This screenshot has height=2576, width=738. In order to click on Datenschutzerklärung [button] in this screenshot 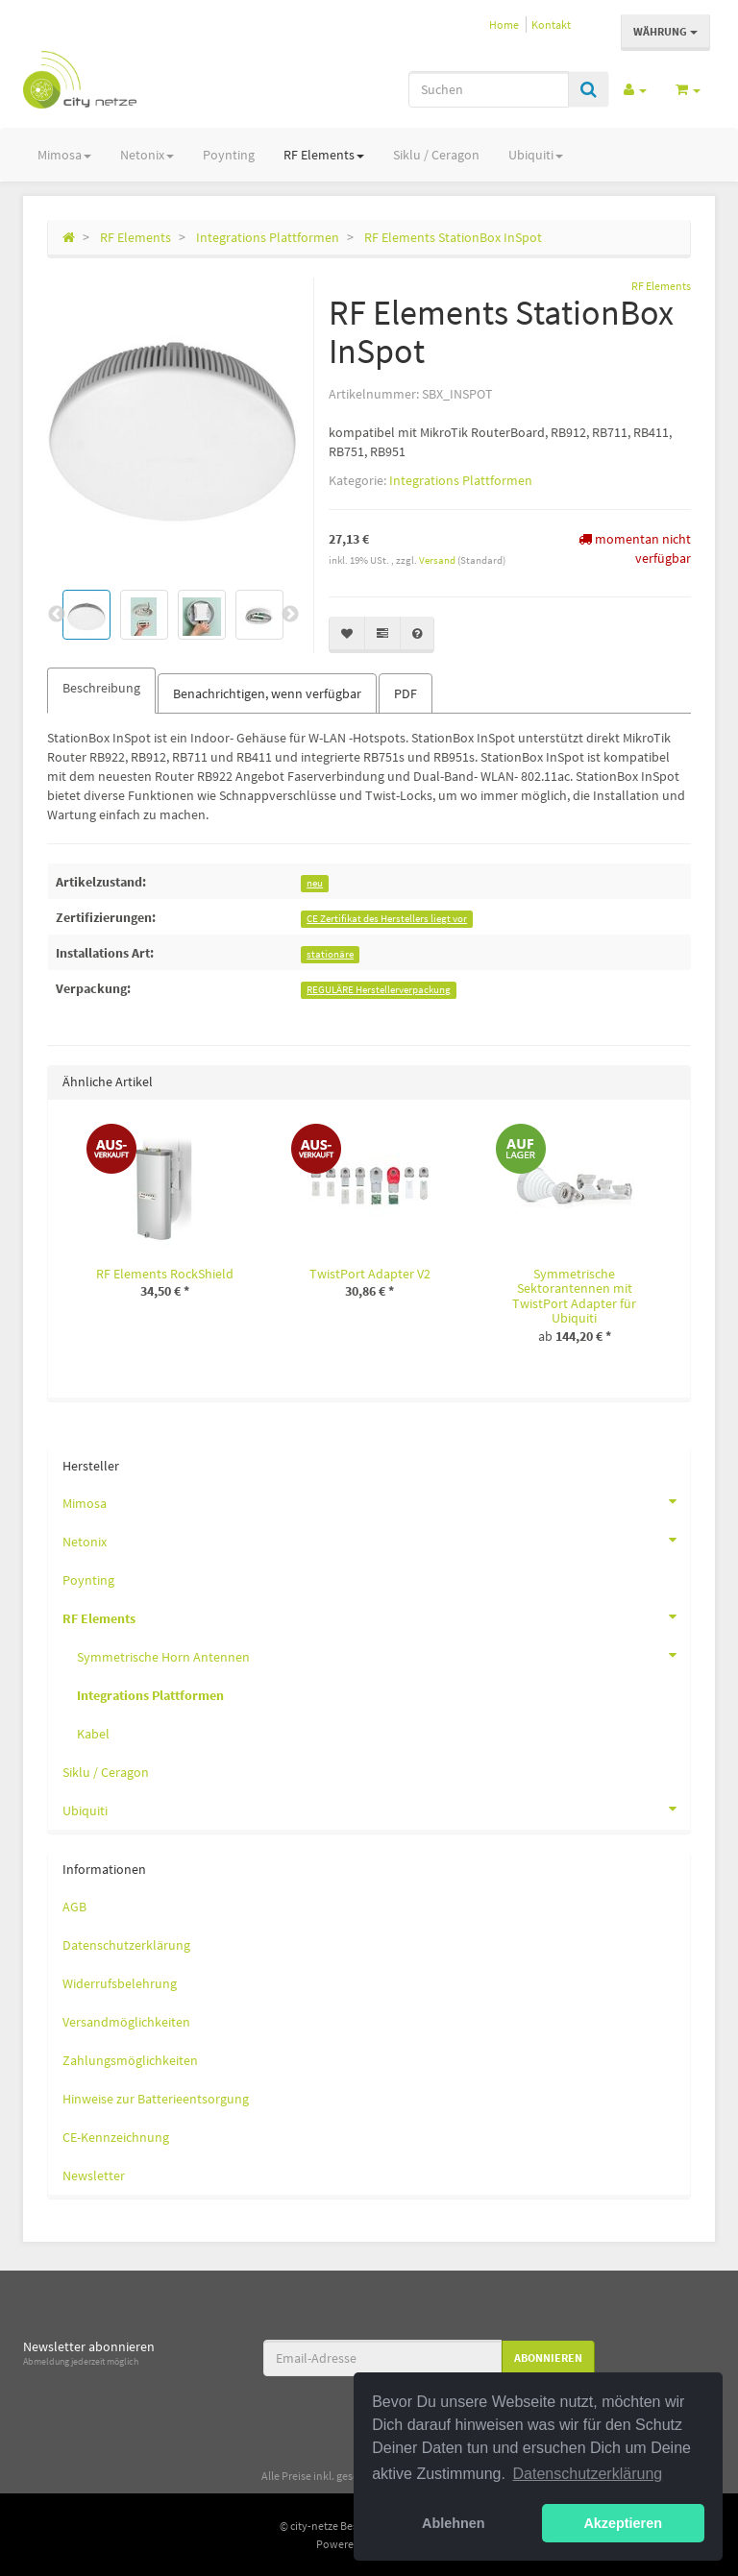, I will do `click(588, 2474)`.